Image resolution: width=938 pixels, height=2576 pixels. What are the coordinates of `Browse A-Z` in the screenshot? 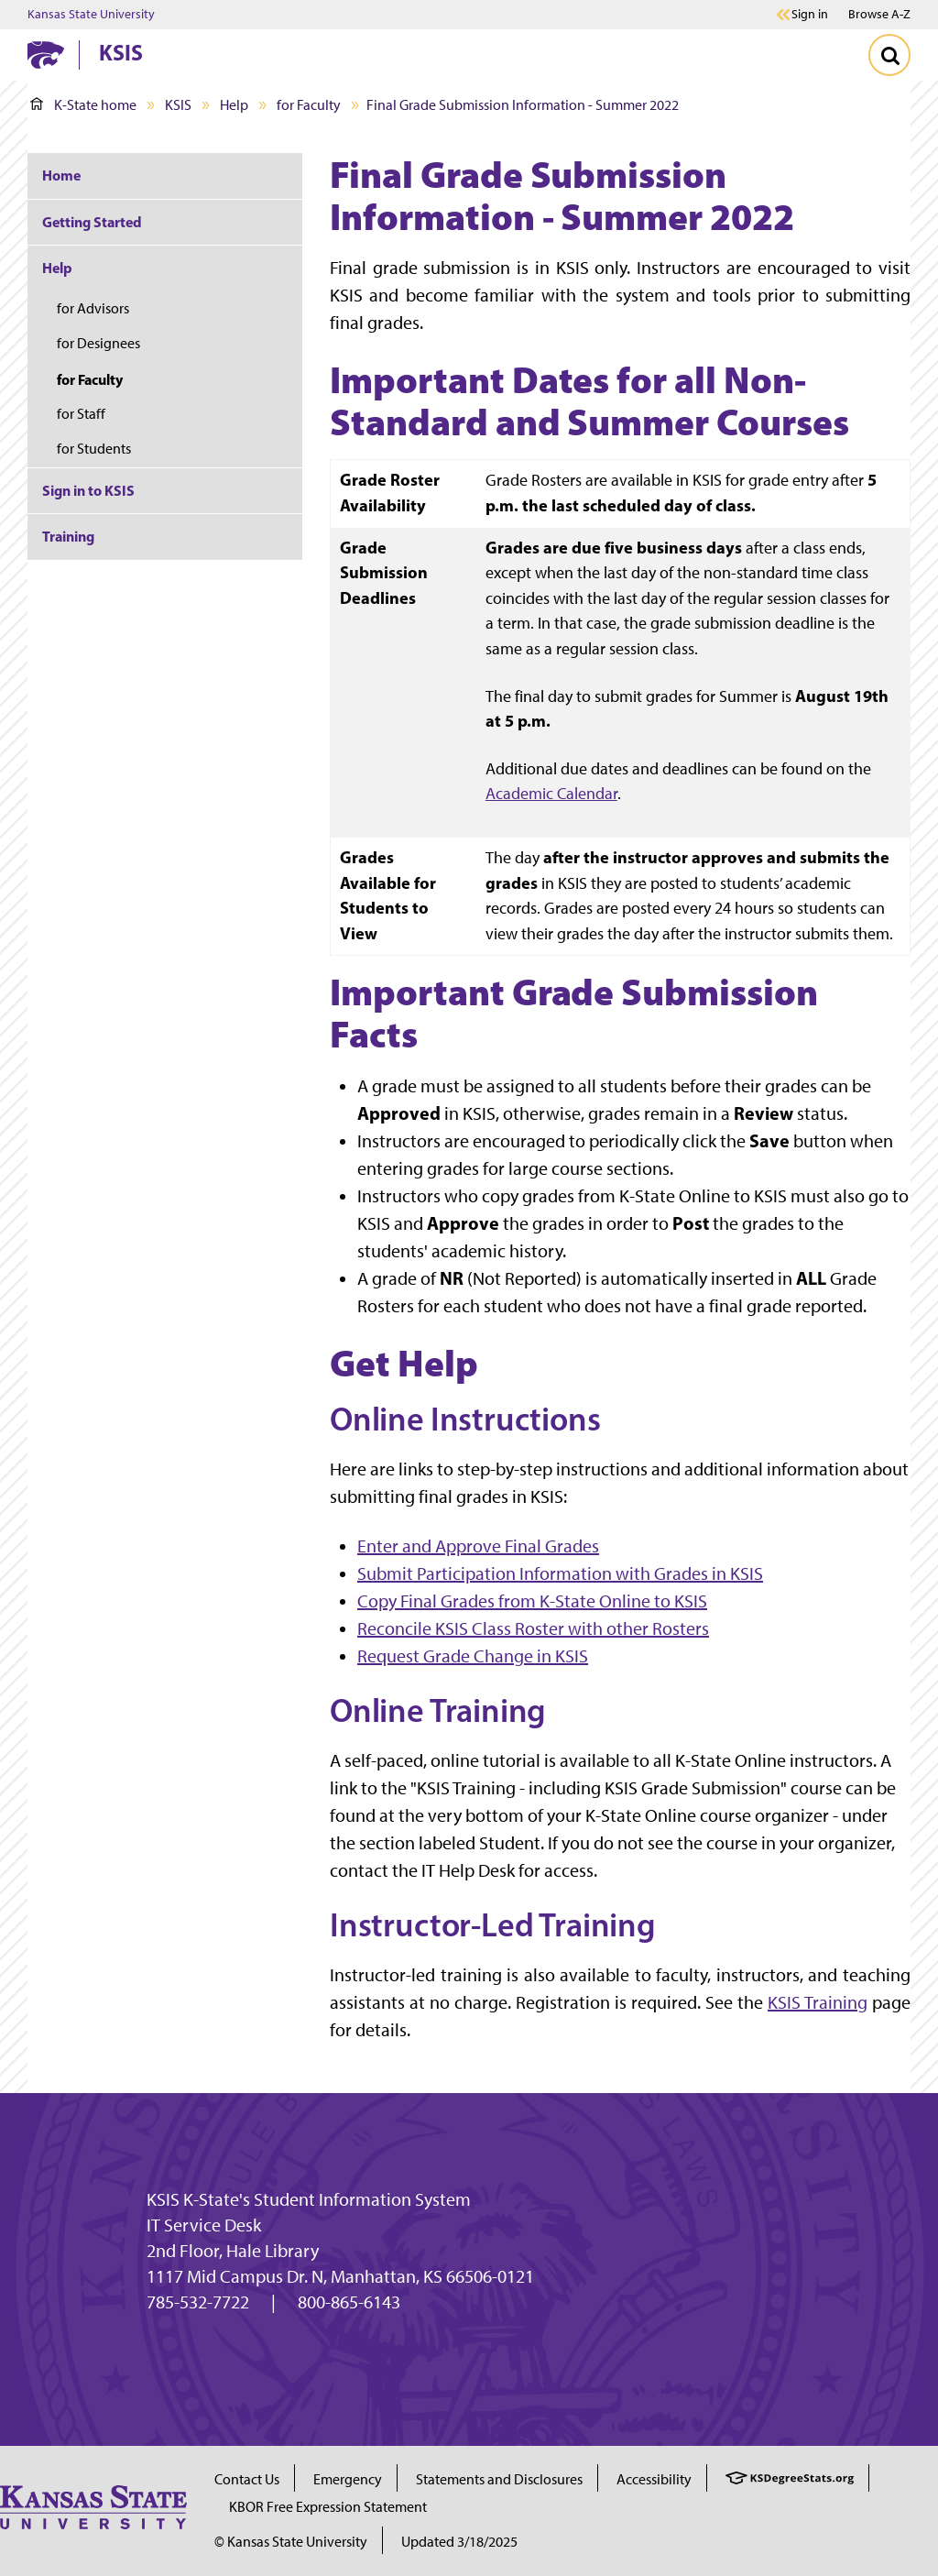 It's located at (879, 14).